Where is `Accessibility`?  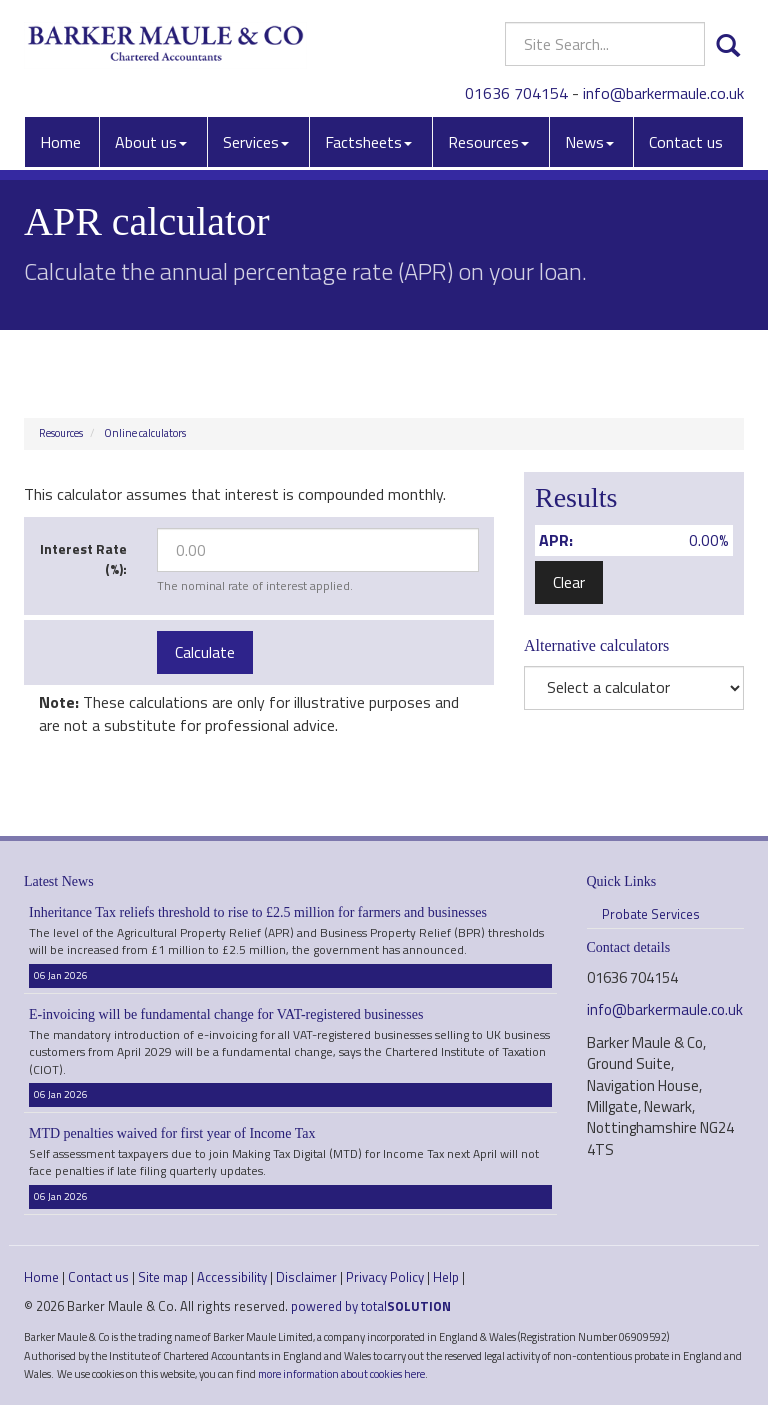
Accessibility is located at coordinates (232, 1277).